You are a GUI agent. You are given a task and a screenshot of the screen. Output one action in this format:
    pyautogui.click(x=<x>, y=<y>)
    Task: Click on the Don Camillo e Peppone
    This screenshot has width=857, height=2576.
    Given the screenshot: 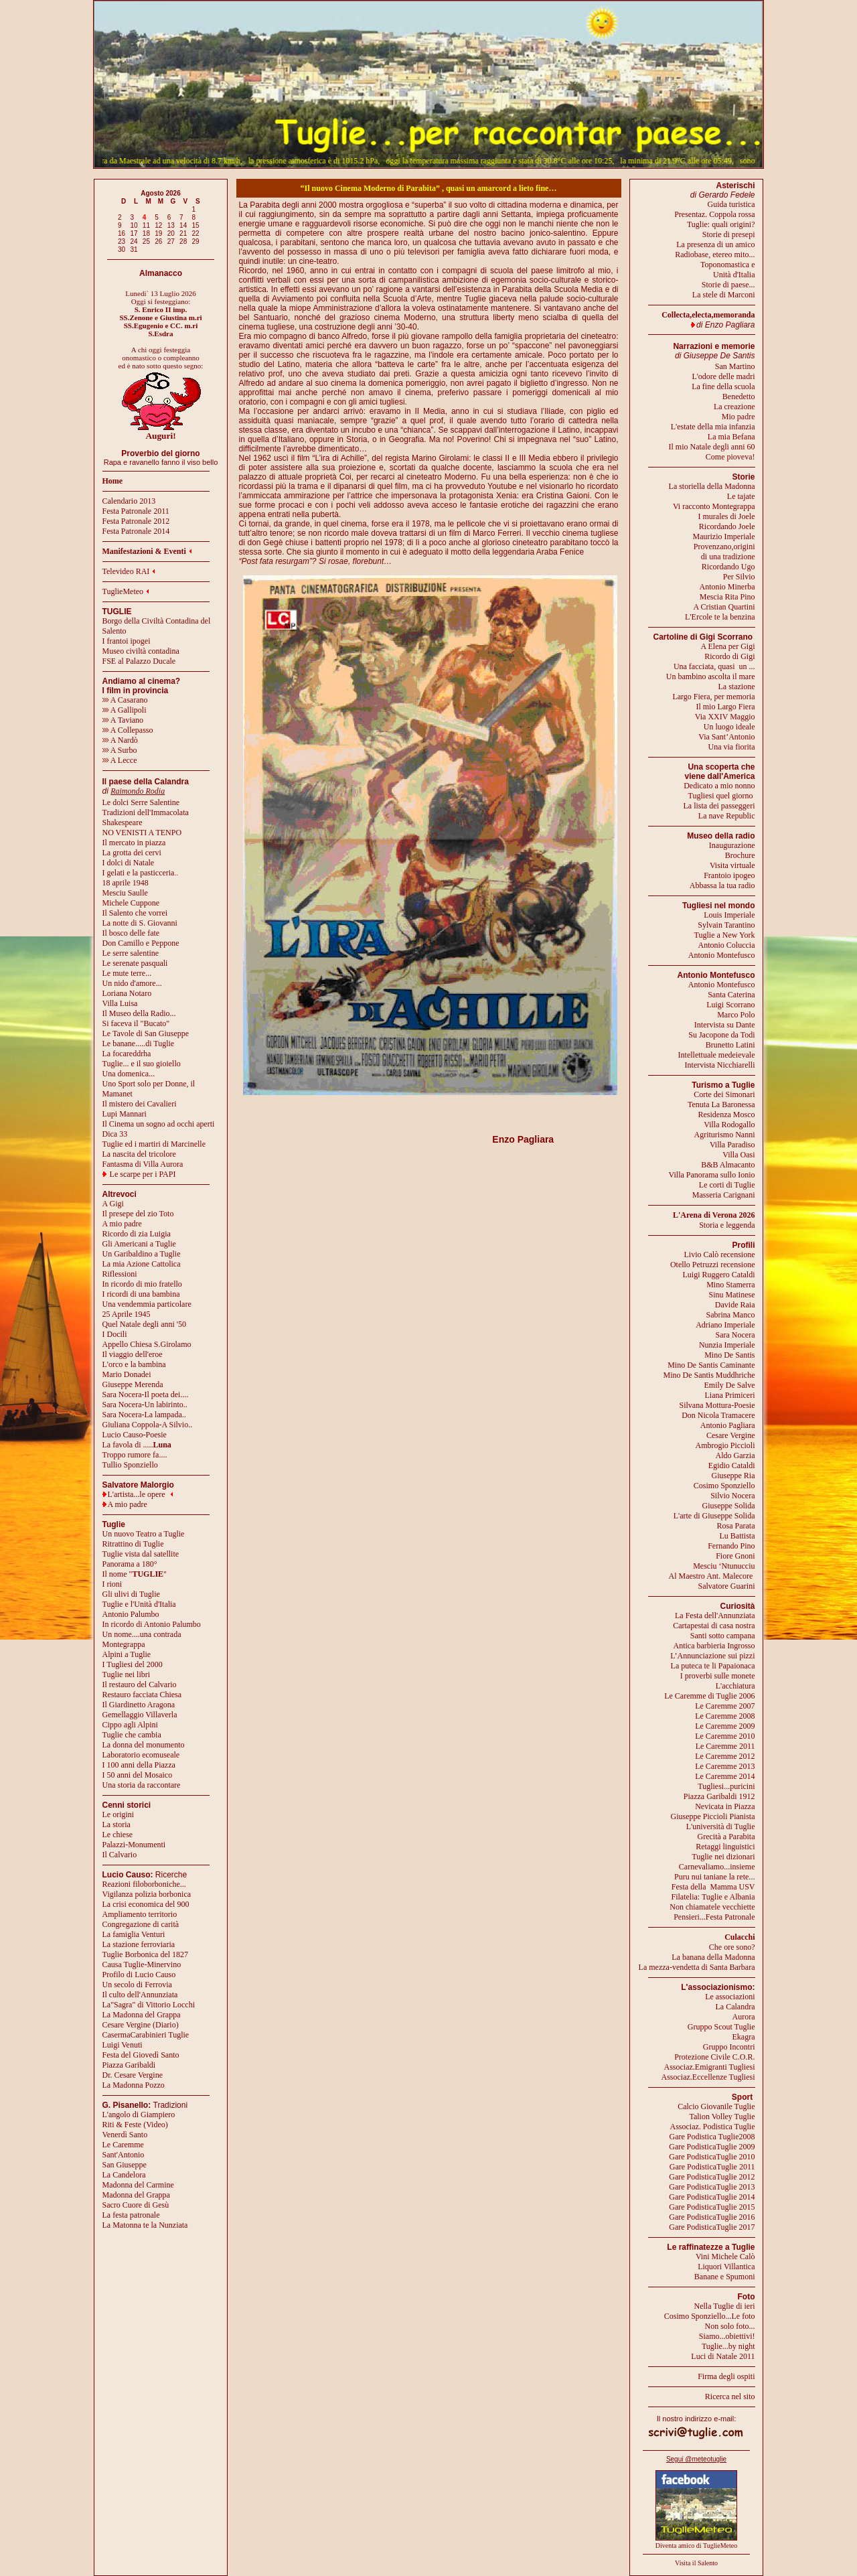 What is the action you would take?
    pyautogui.click(x=140, y=943)
    